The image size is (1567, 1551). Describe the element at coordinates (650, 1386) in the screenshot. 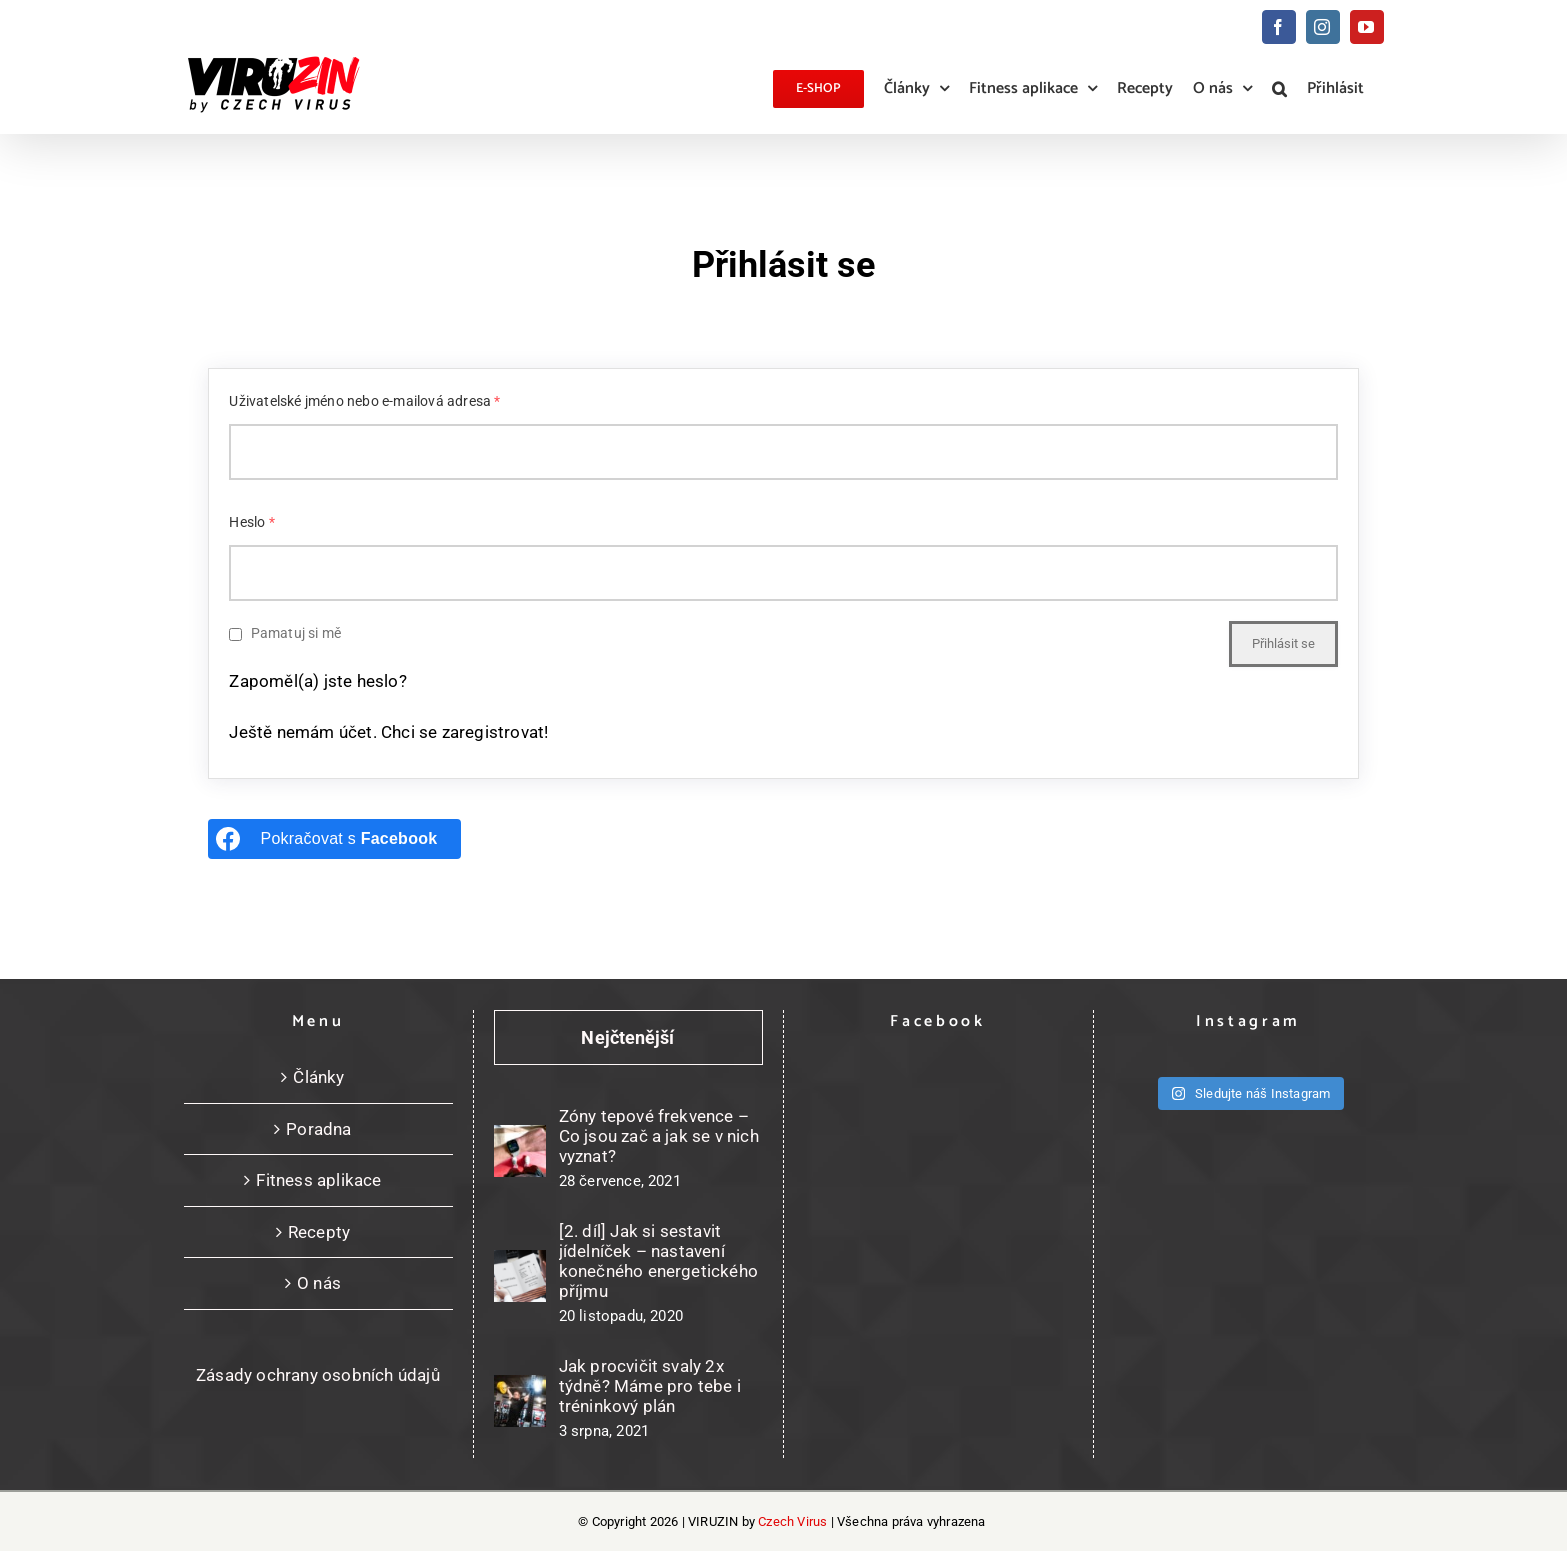

I see `Jak procvičit svaly 2x týdně? Máme pro tebe i tréninkový plán` at that location.